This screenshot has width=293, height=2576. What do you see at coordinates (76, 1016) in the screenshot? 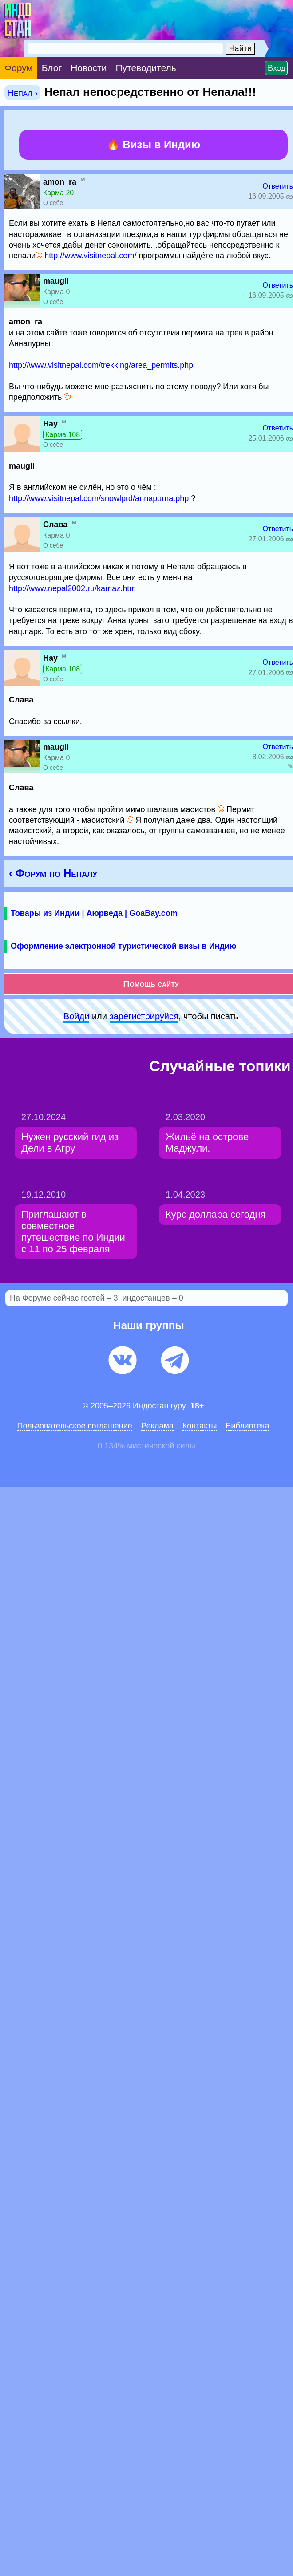
I see `Войди` at bounding box center [76, 1016].